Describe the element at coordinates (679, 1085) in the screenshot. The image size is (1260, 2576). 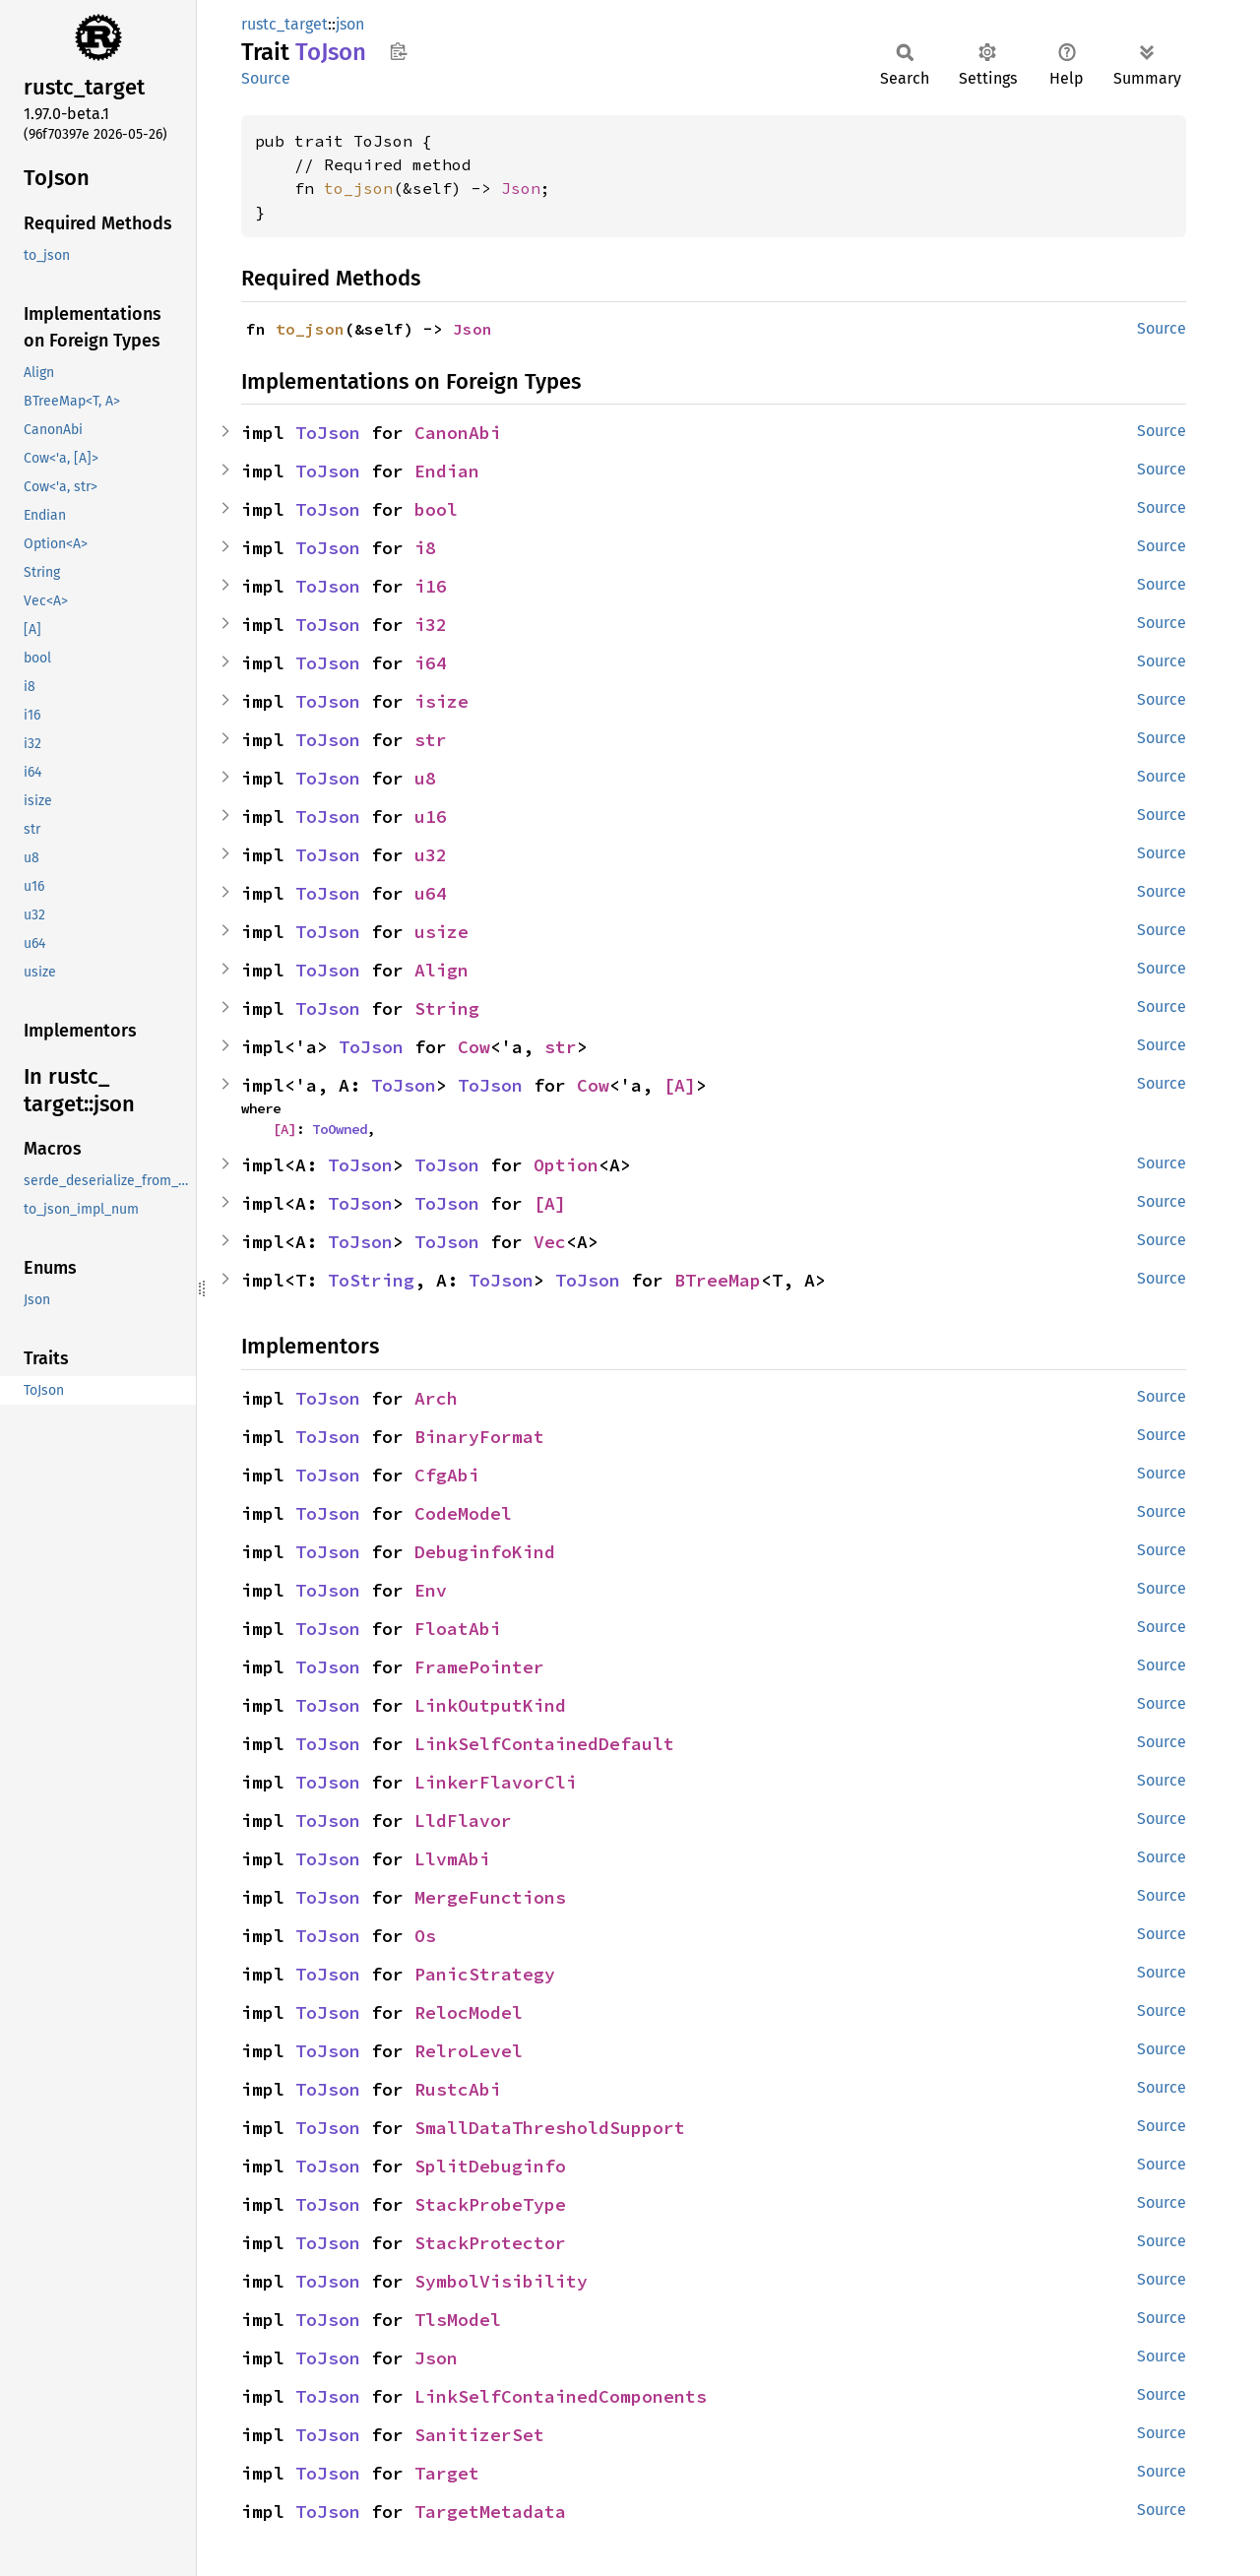
I see `[A]` at that location.